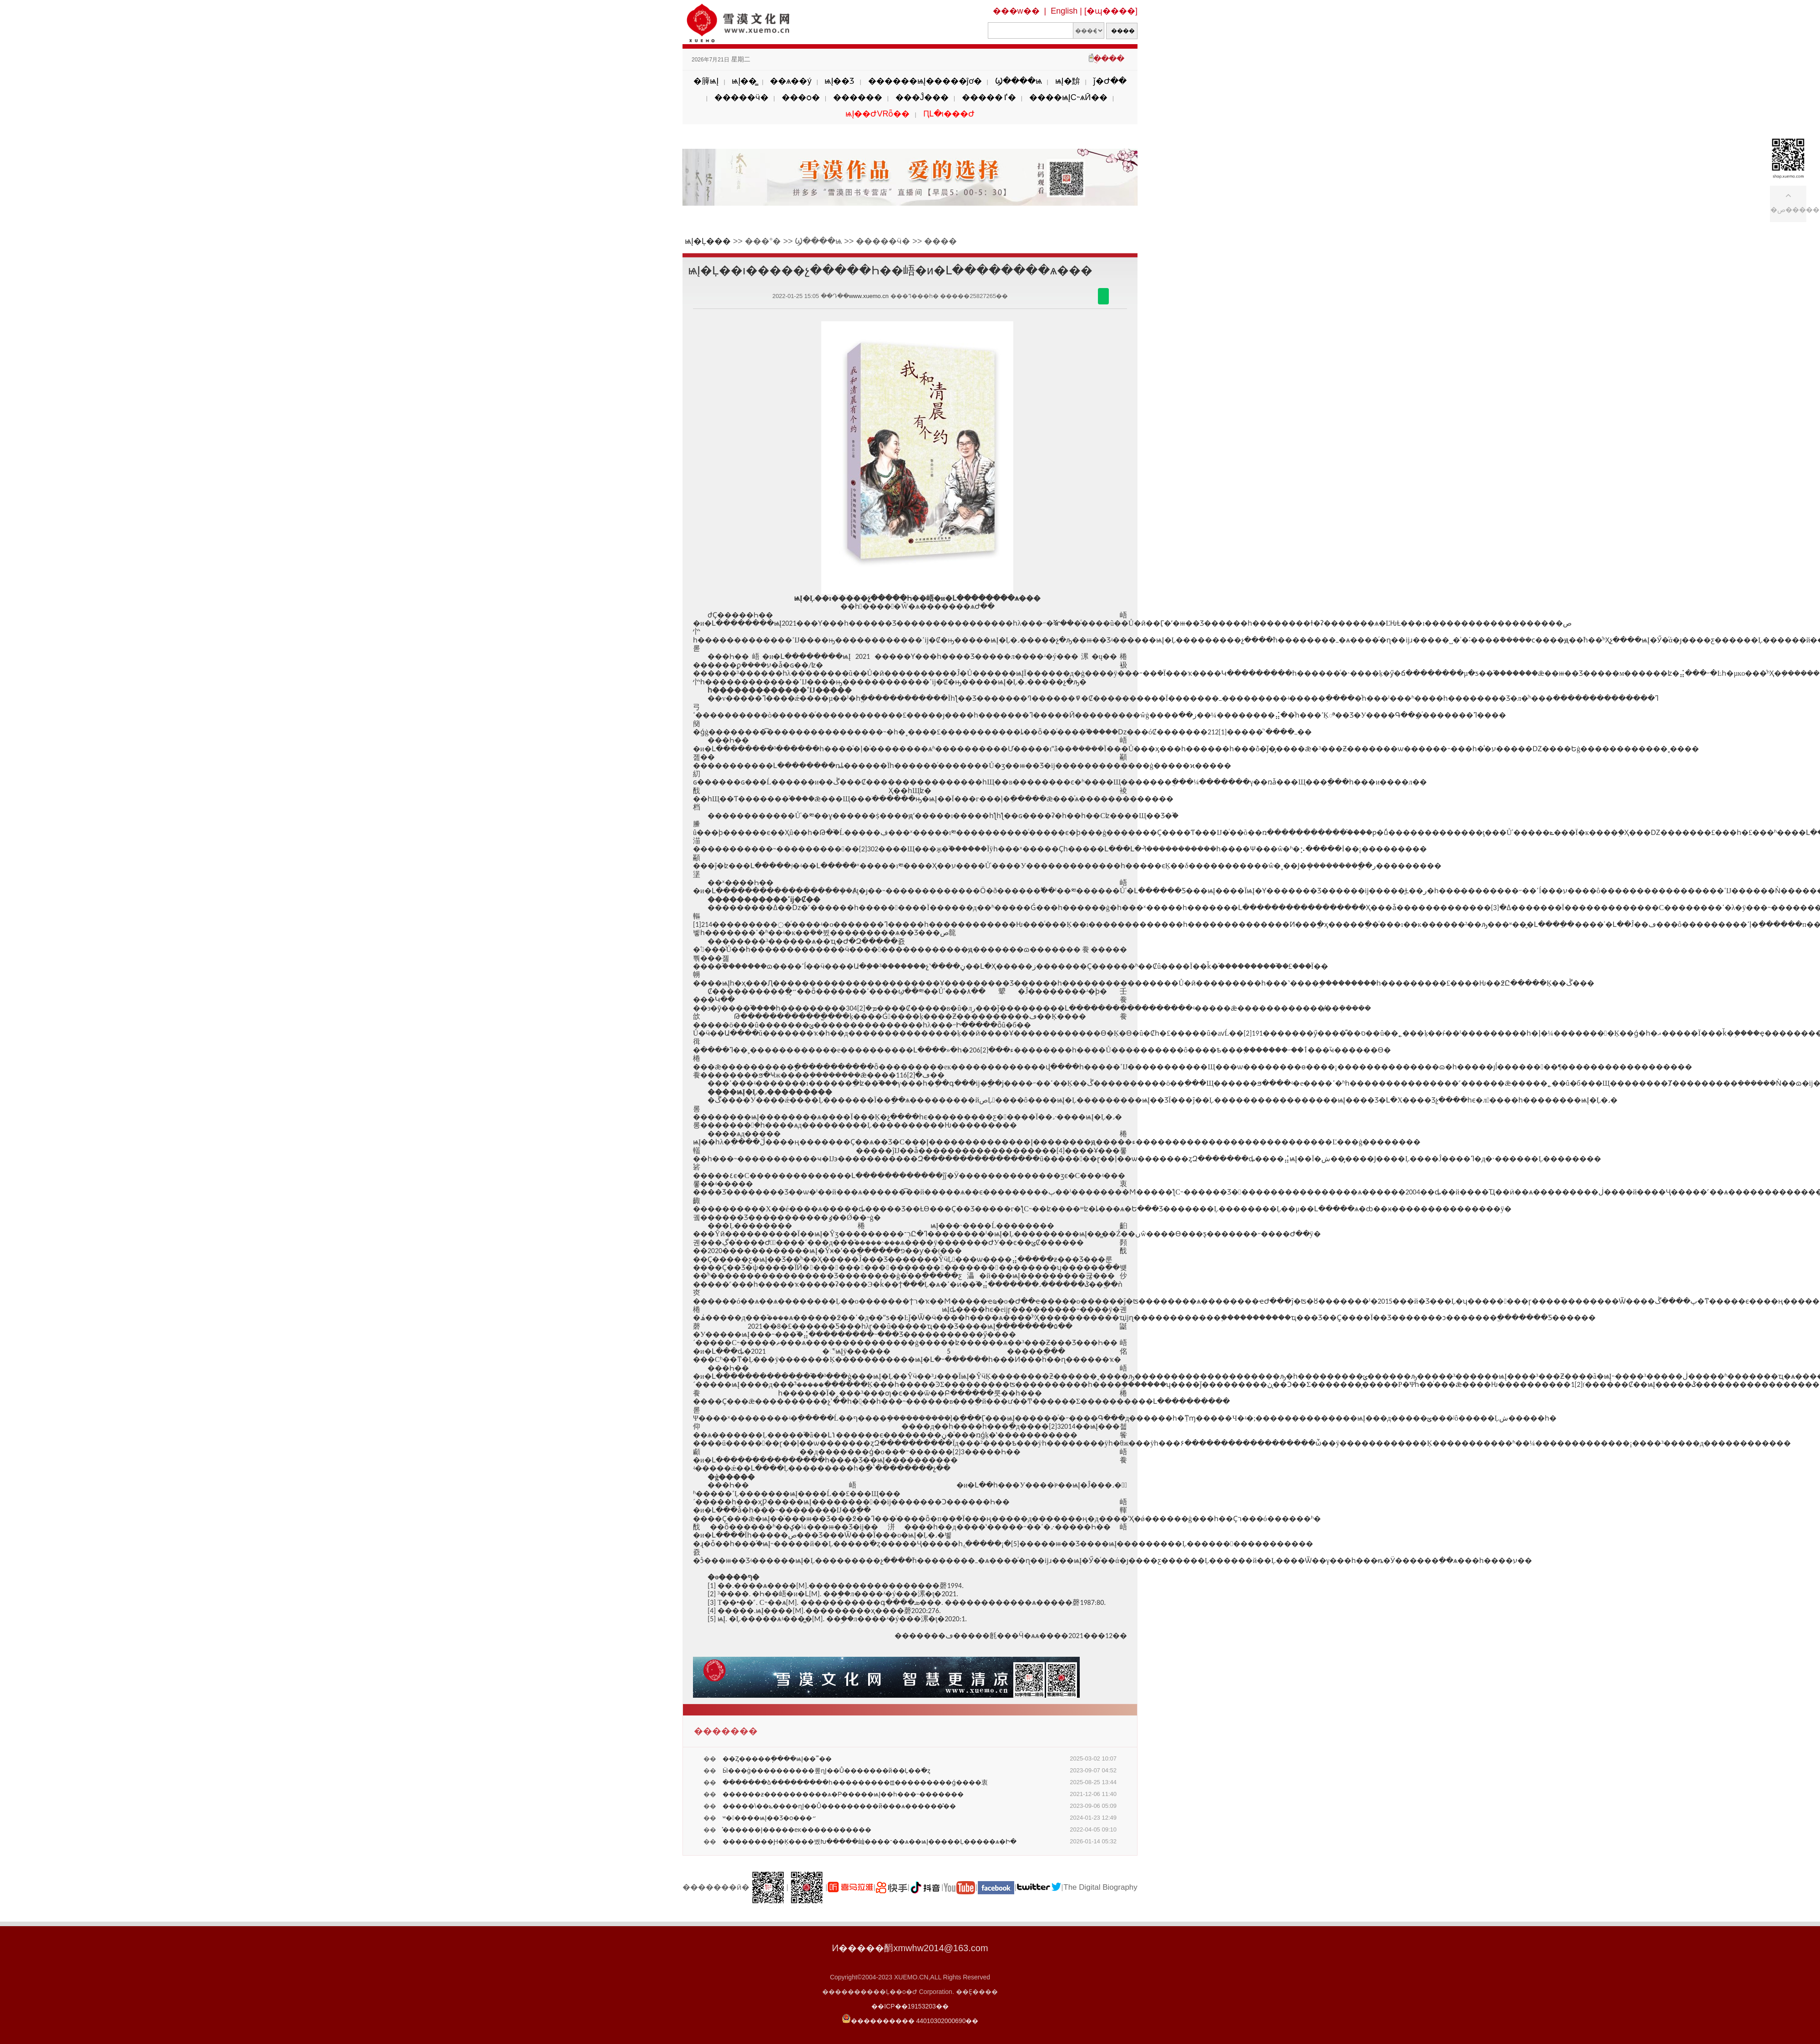  Describe the element at coordinates (869, 296) in the screenshot. I see `www.xuemo.cn` at that location.